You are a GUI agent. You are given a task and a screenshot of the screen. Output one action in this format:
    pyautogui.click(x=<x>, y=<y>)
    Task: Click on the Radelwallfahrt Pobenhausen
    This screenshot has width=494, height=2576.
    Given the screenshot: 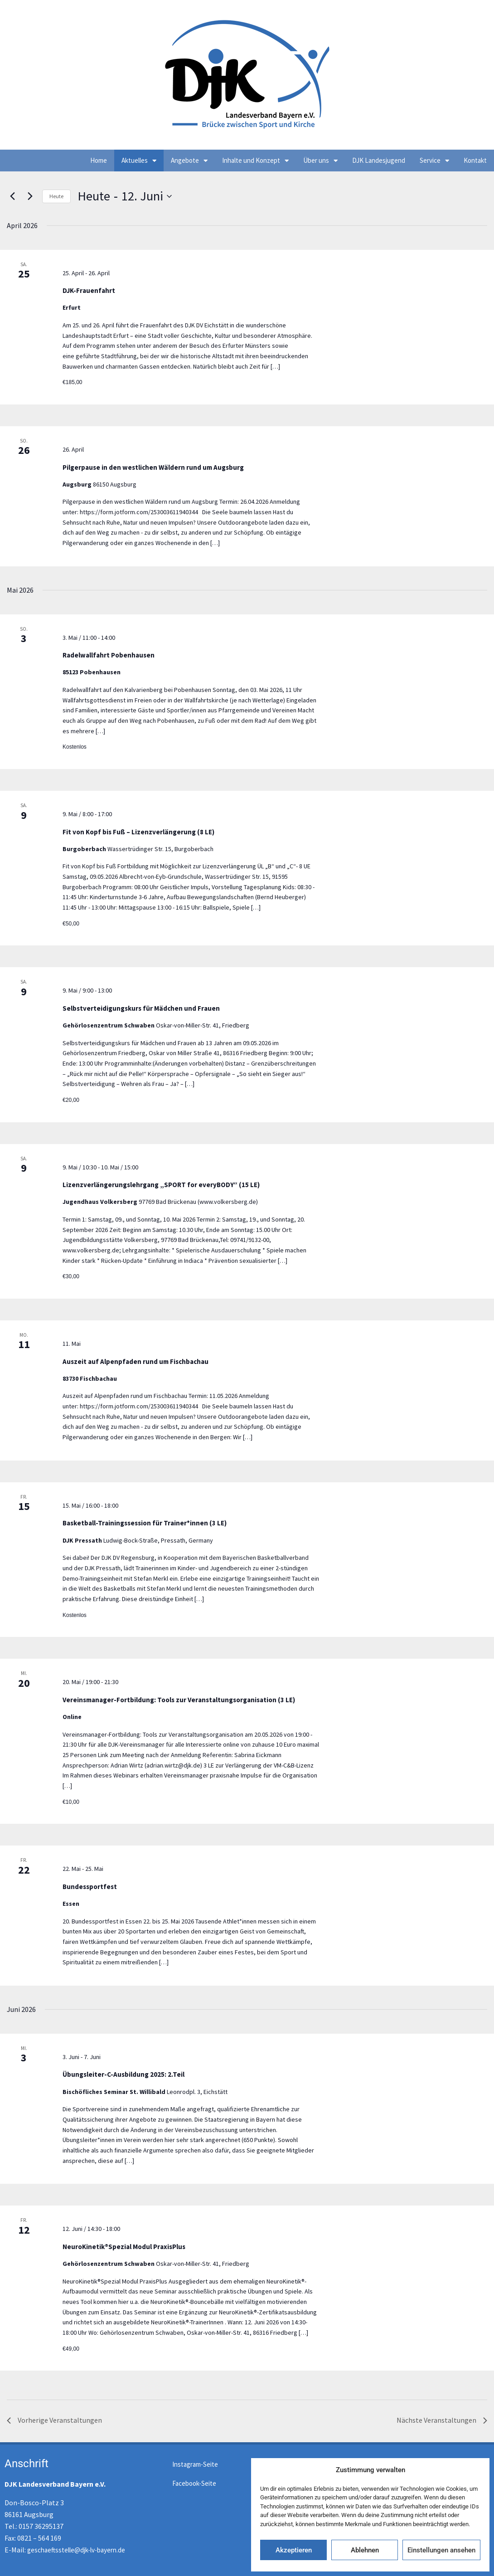 What is the action you would take?
    pyautogui.click(x=109, y=655)
    